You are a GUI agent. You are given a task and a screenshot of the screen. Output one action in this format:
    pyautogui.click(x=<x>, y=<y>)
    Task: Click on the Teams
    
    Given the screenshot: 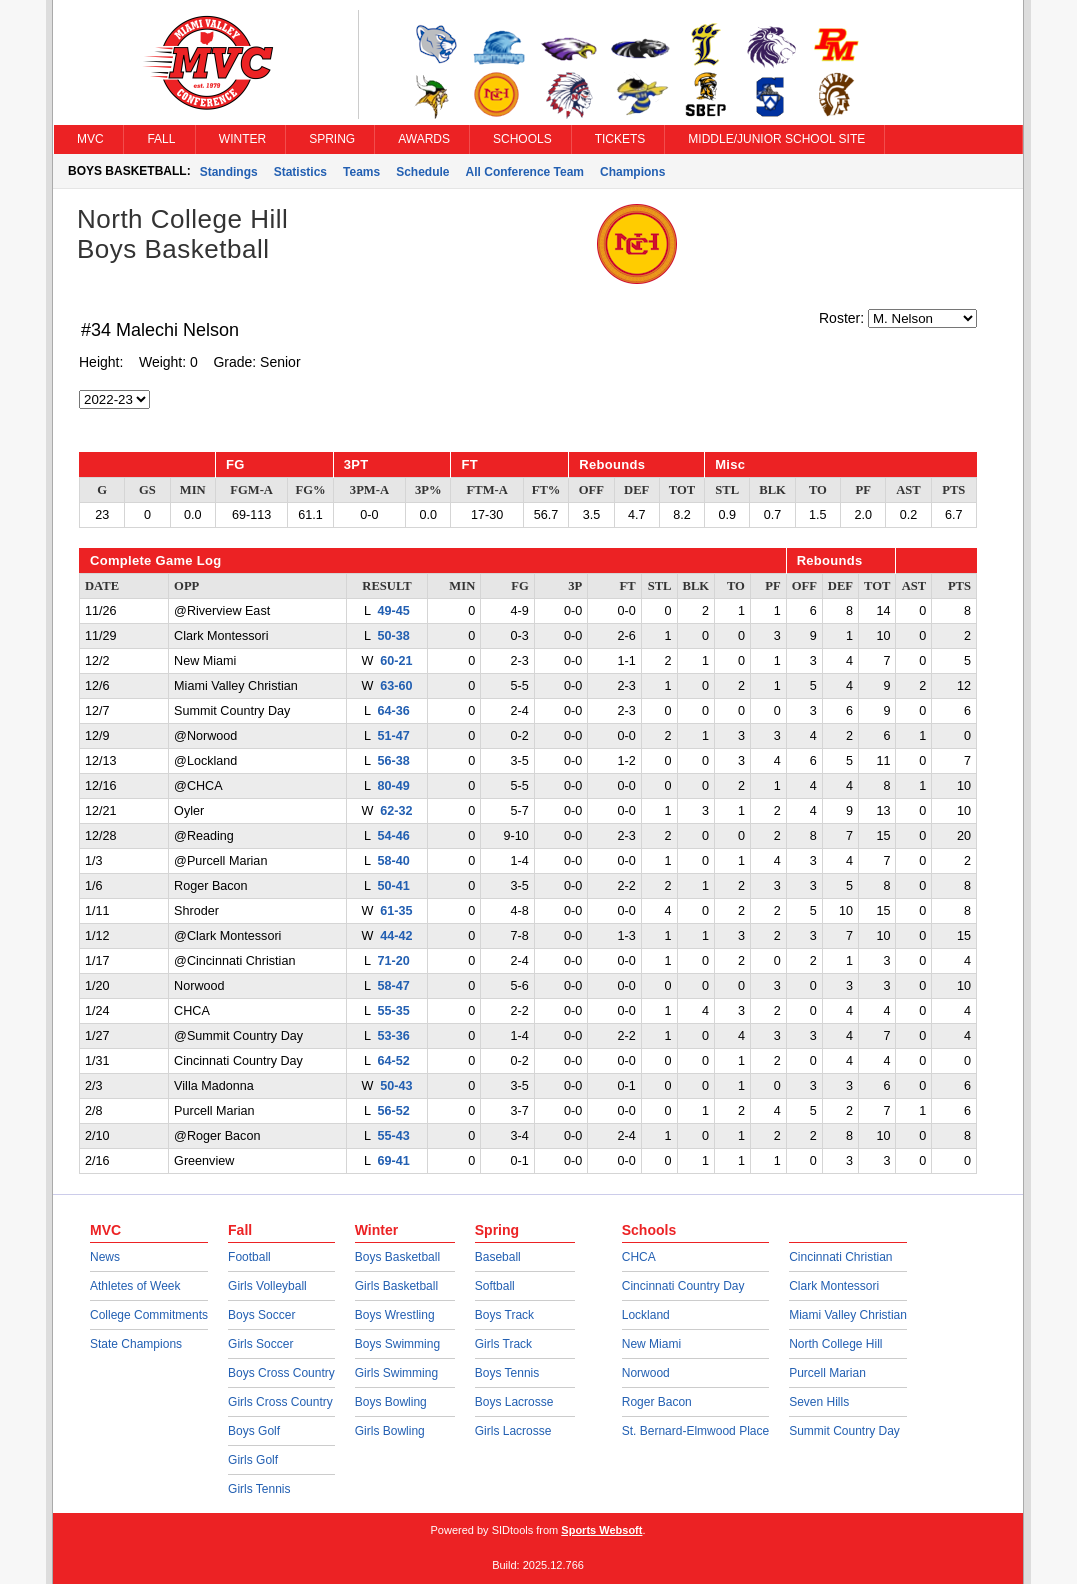 What is the action you would take?
    pyautogui.click(x=361, y=172)
    